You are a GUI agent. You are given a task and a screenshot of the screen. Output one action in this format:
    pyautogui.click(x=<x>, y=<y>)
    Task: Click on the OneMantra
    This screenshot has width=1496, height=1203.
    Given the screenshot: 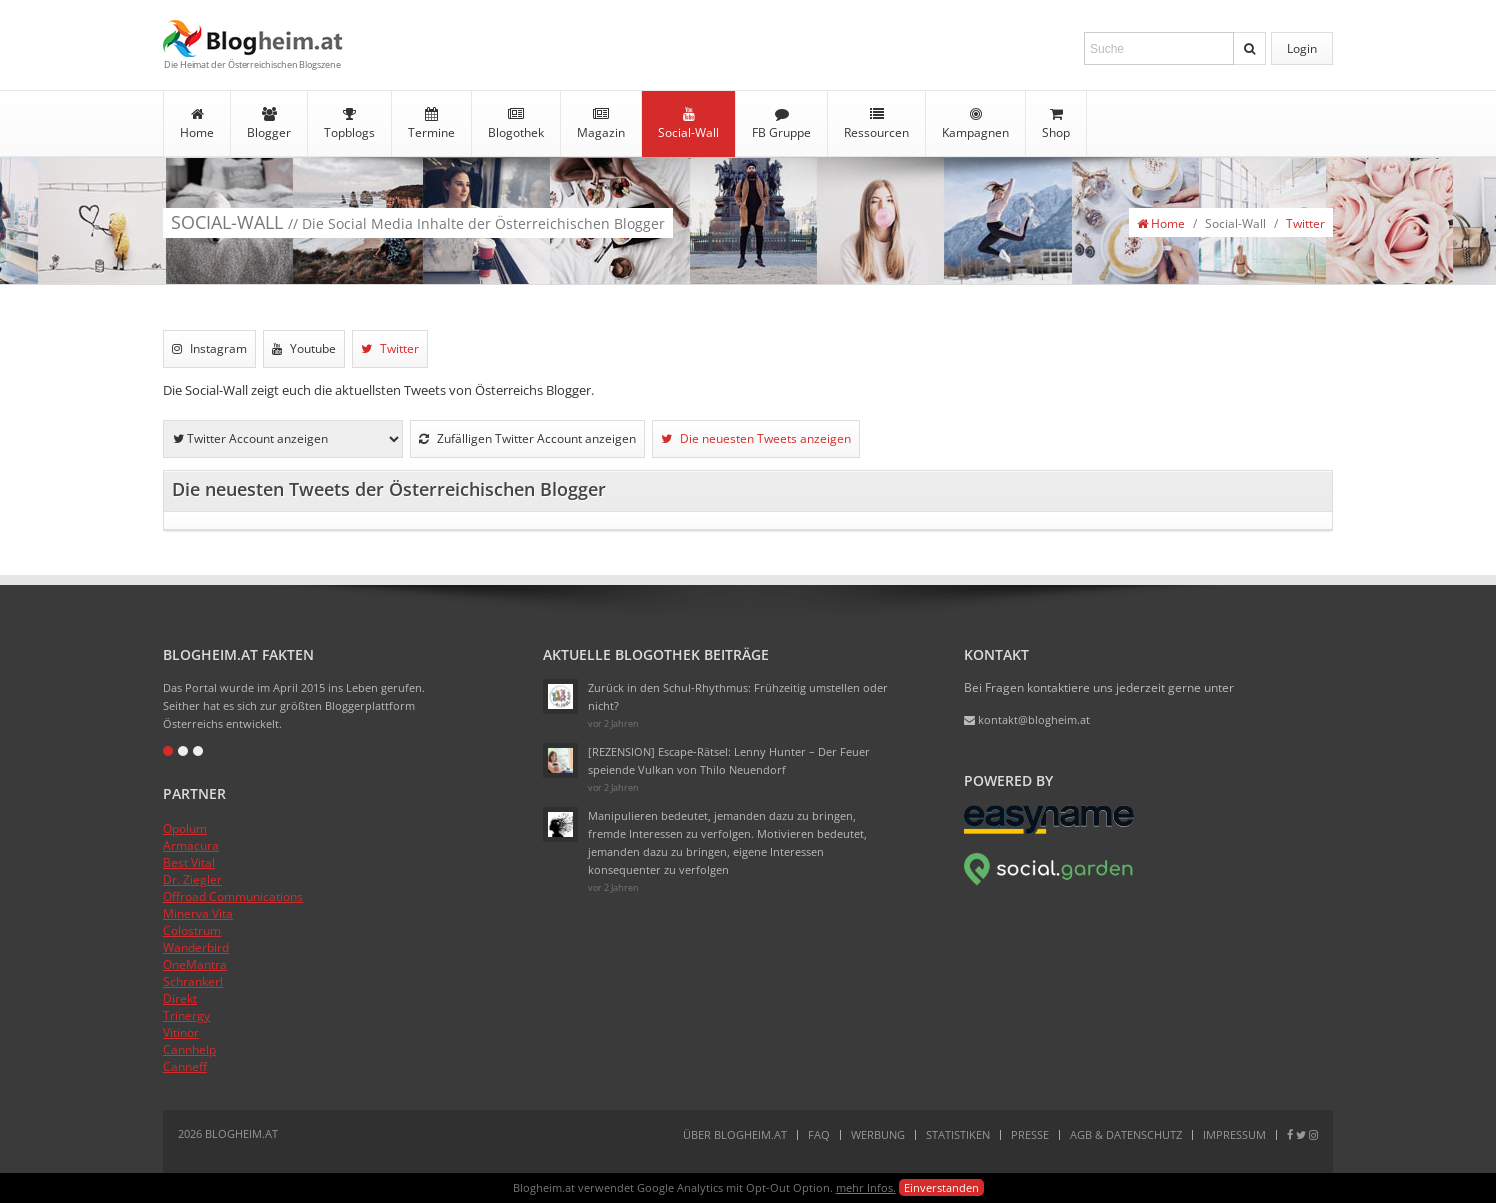 What is the action you would take?
    pyautogui.click(x=195, y=964)
    